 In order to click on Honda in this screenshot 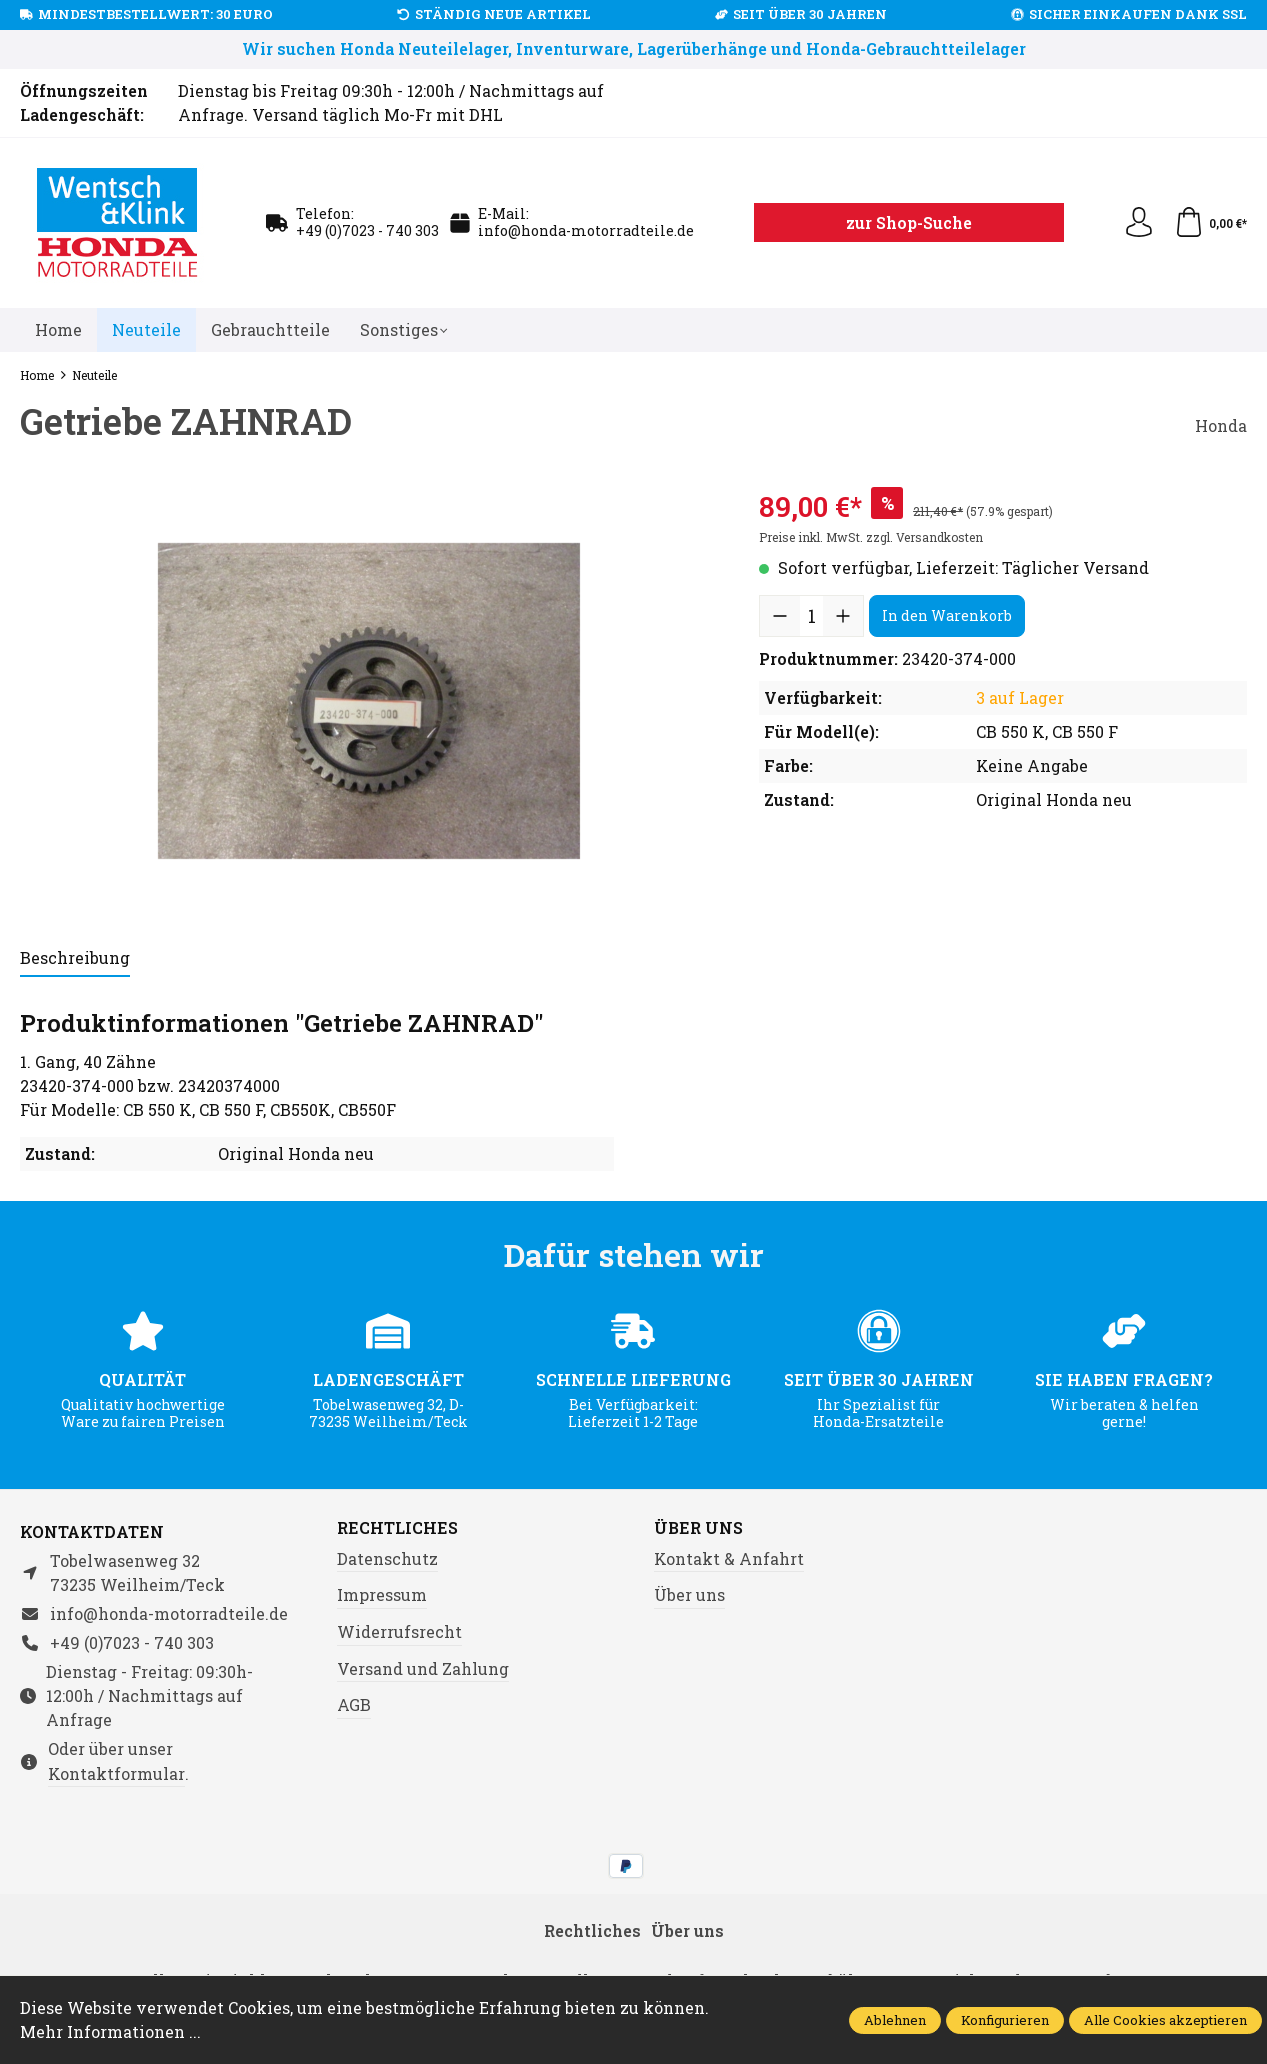, I will do `click(1221, 425)`.